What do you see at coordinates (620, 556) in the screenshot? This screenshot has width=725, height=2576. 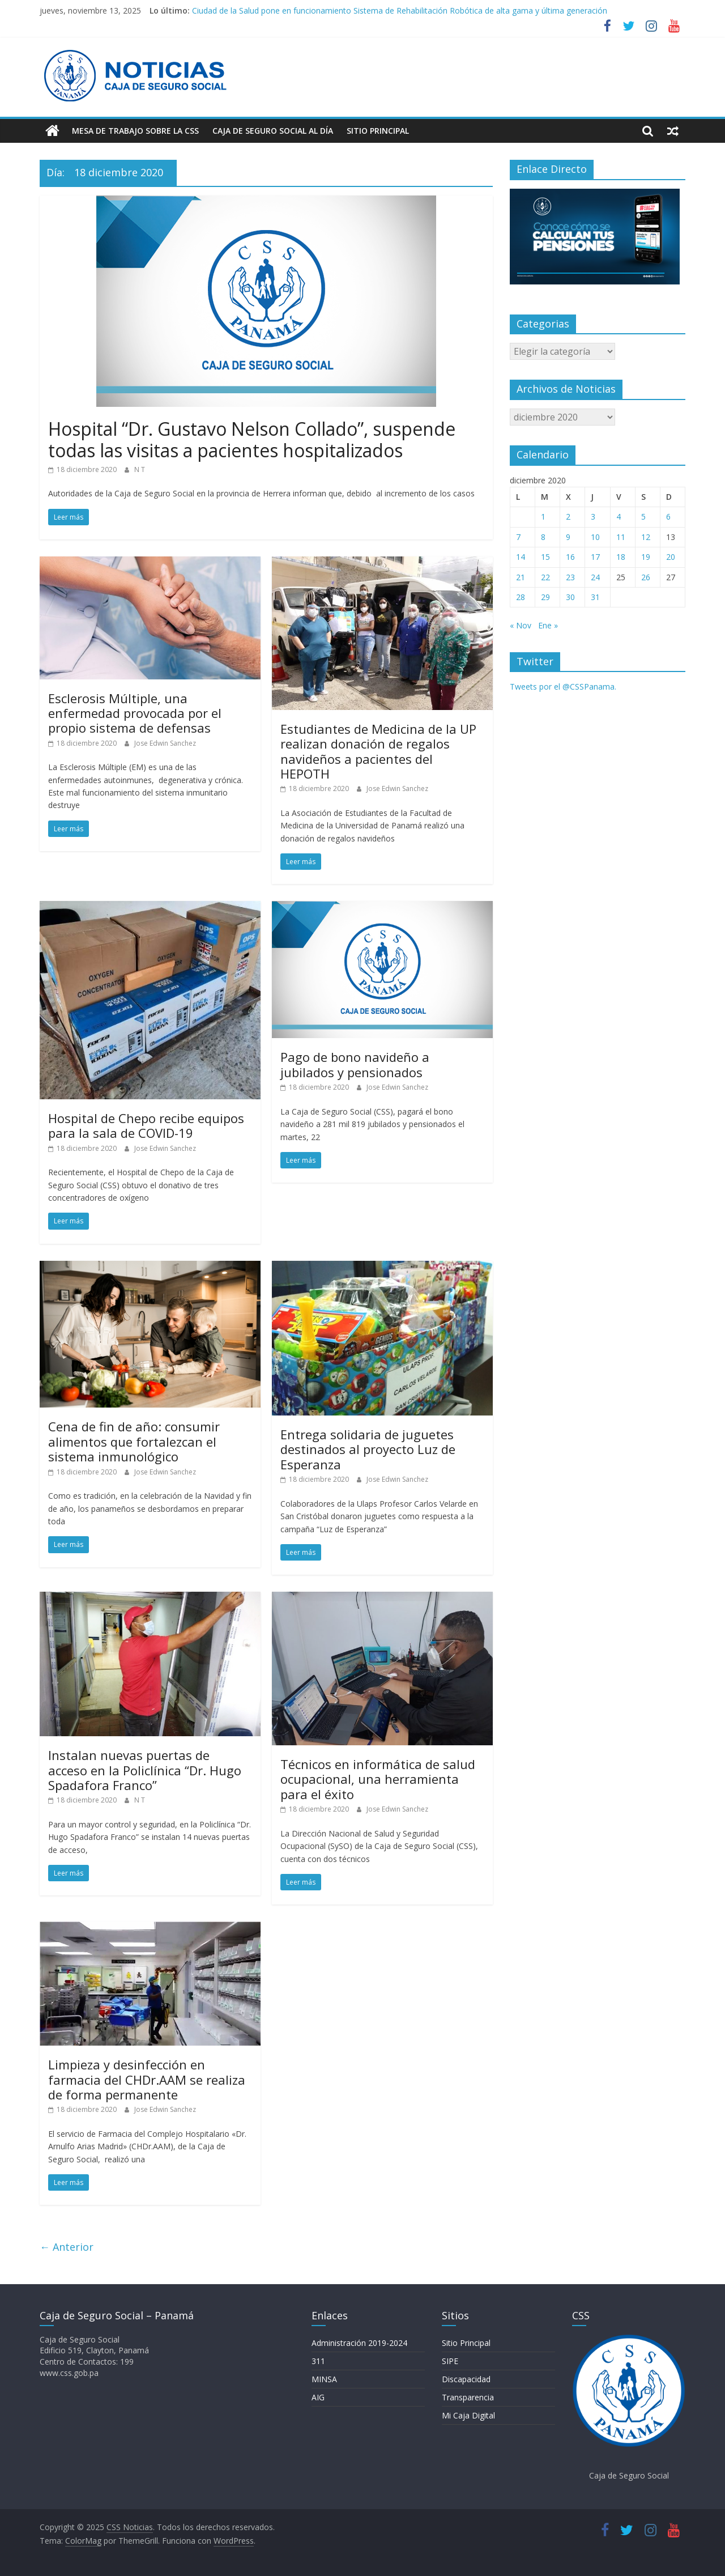 I see `18 [Entradas publicadas el 18 de December de 2020]` at bounding box center [620, 556].